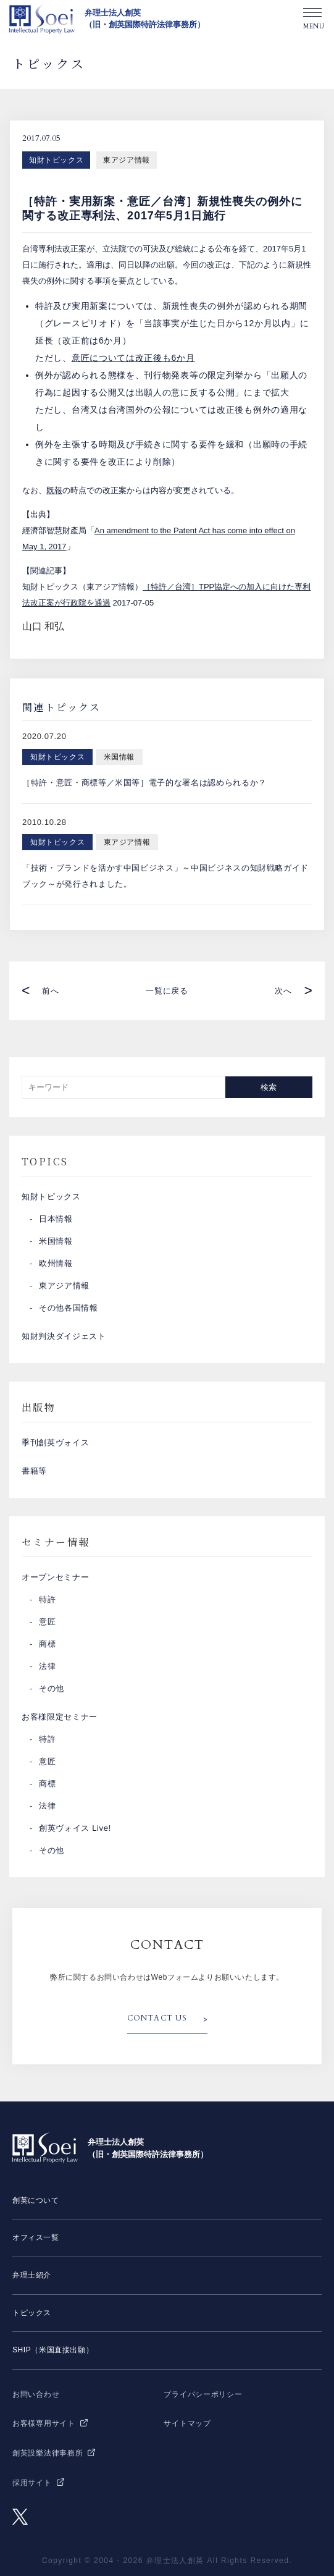  What do you see at coordinates (34, 1471) in the screenshot?
I see `書籍等` at bounding box center [34, 1471].